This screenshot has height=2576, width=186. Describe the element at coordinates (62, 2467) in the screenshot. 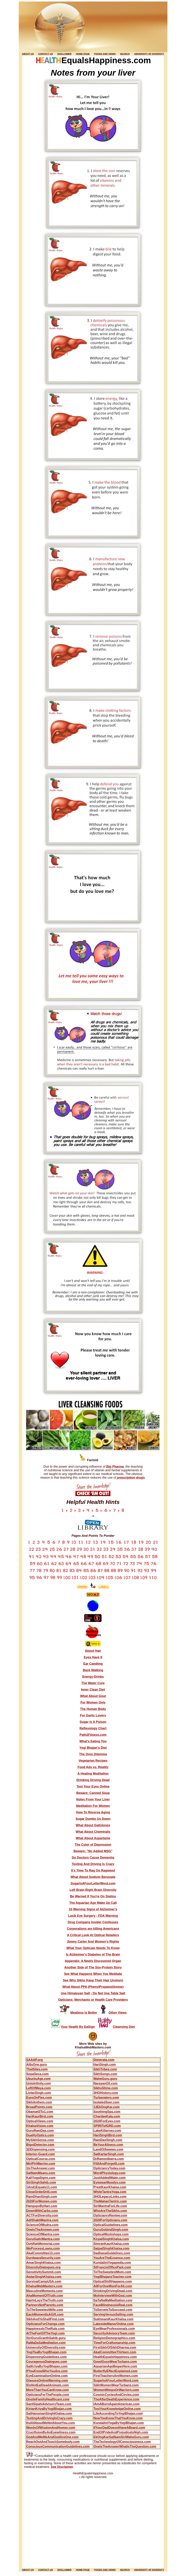

I see `See Disclaimer` at that location.